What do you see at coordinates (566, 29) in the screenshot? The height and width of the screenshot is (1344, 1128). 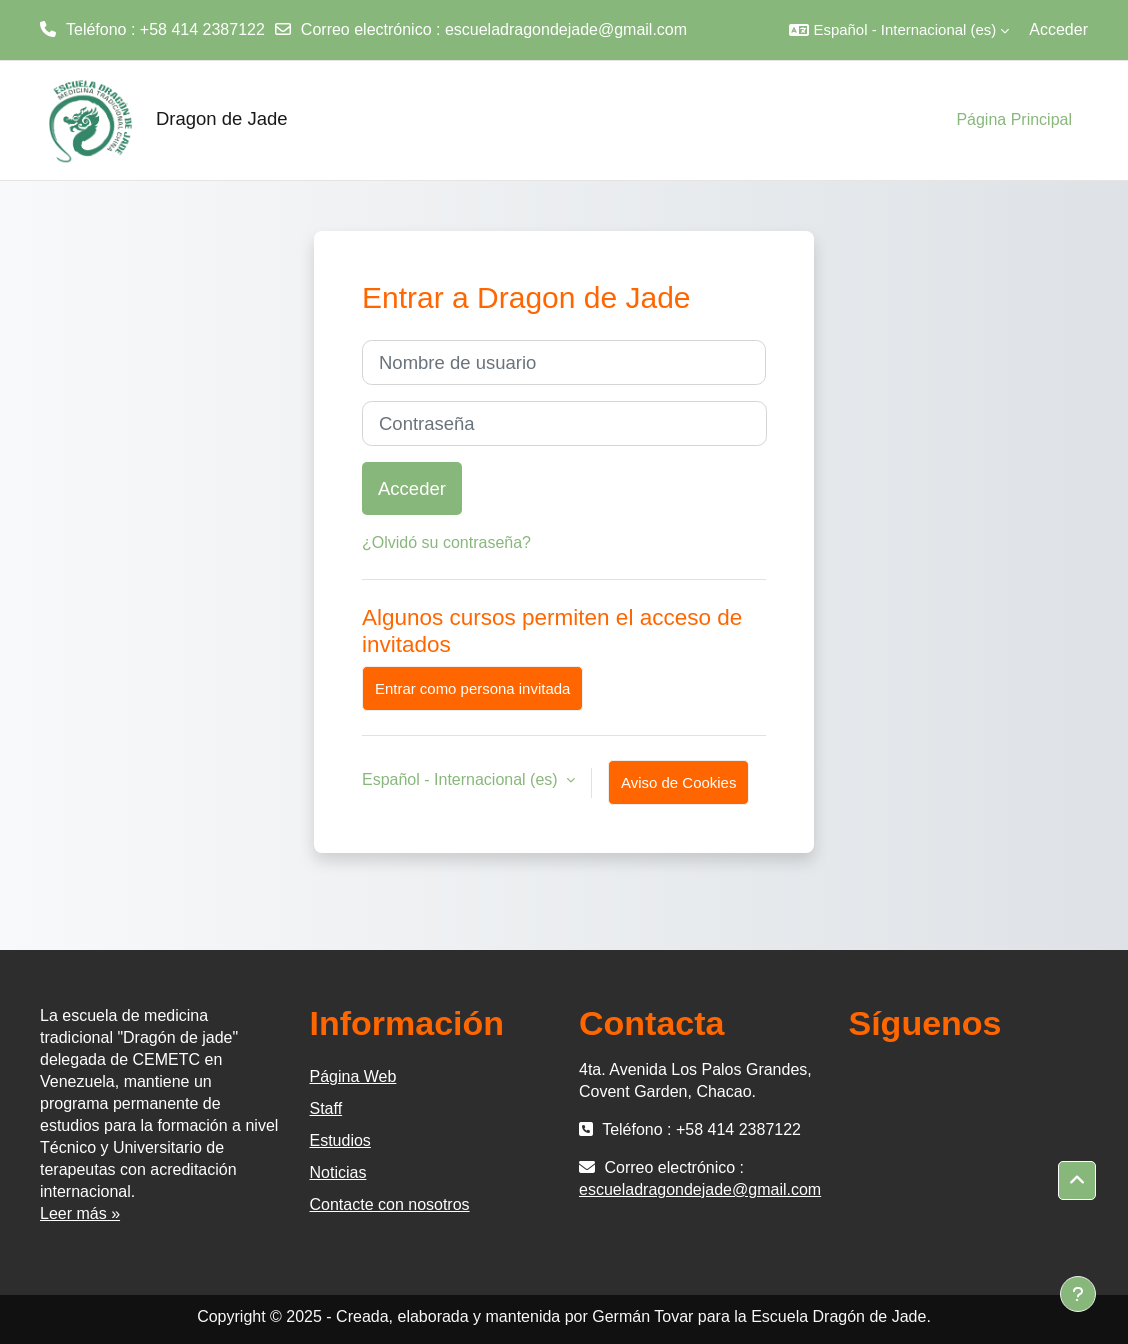 I see `escueladragondejade@gmail.com` at bounding box center [566, 29].